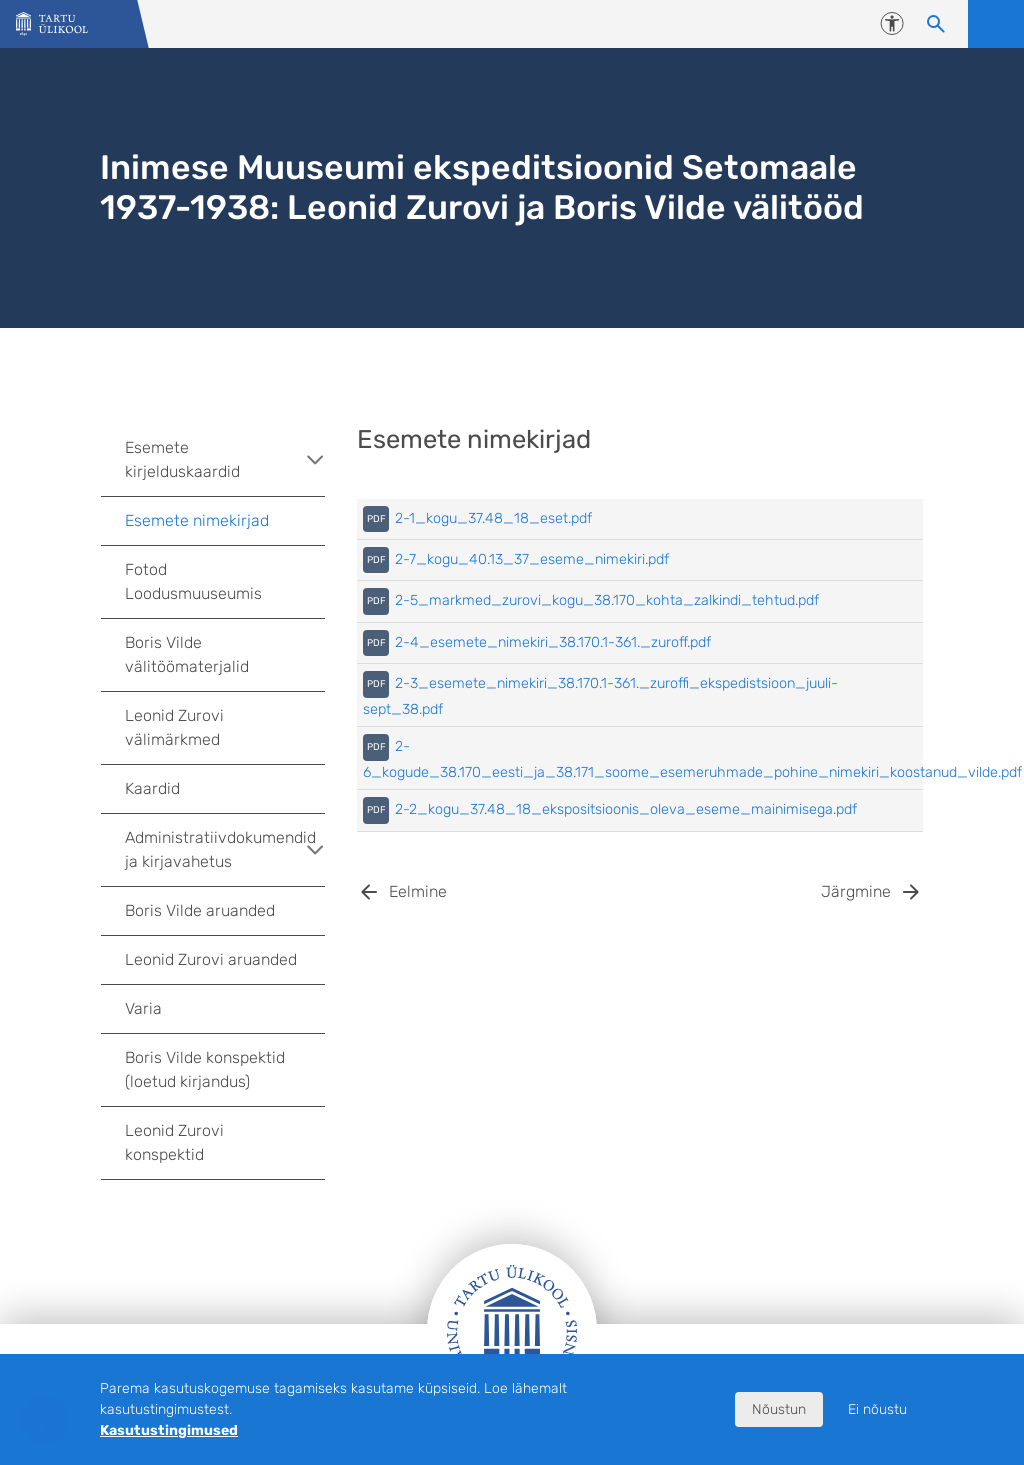 The image size is (1024, 1465). I want to click on [Otsi sisu], so click(936, 24).